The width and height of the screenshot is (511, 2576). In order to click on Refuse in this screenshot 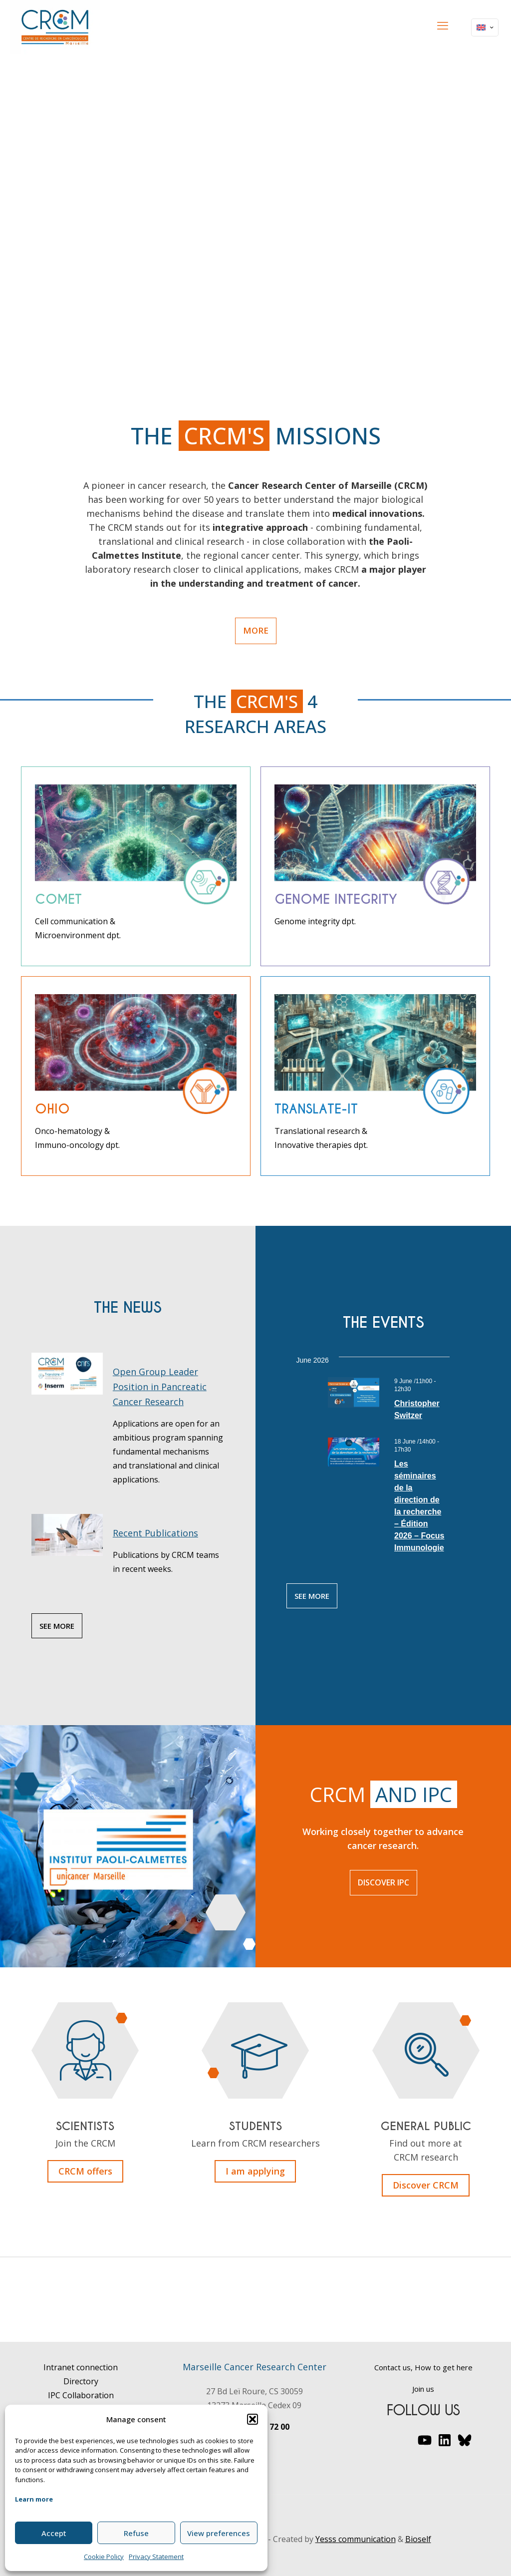, I will do `click(136, 2533)`.